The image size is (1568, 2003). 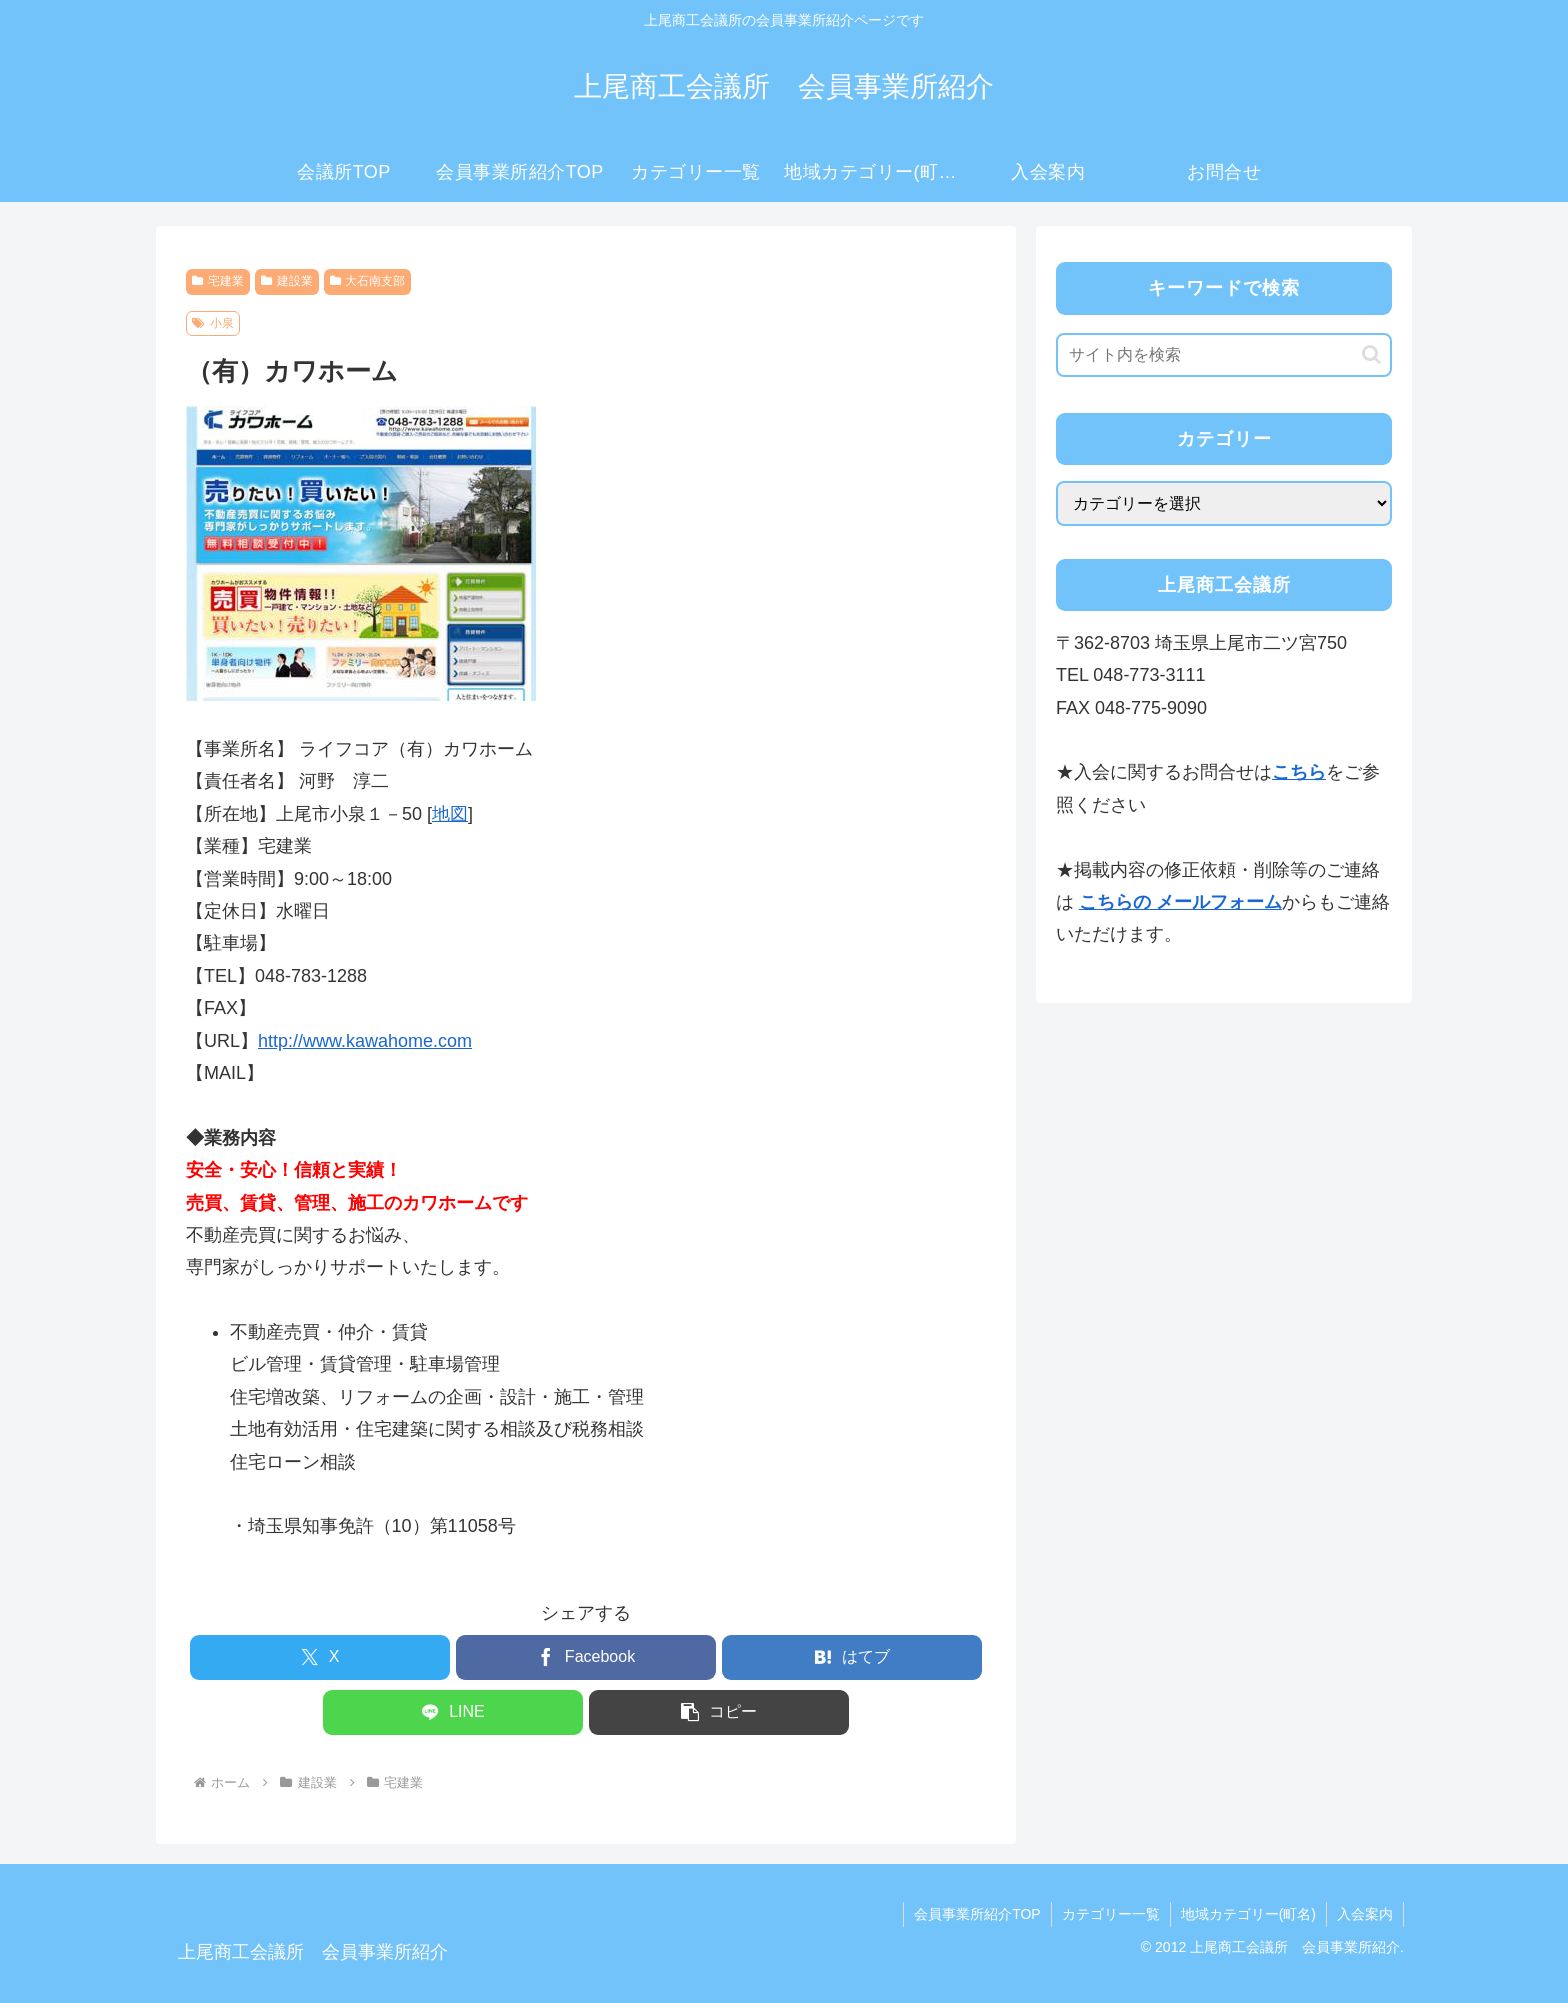 What do you see at coordinates (213, 323) in the screenshot?
I see `小泉` at bounding box center [213, 323].